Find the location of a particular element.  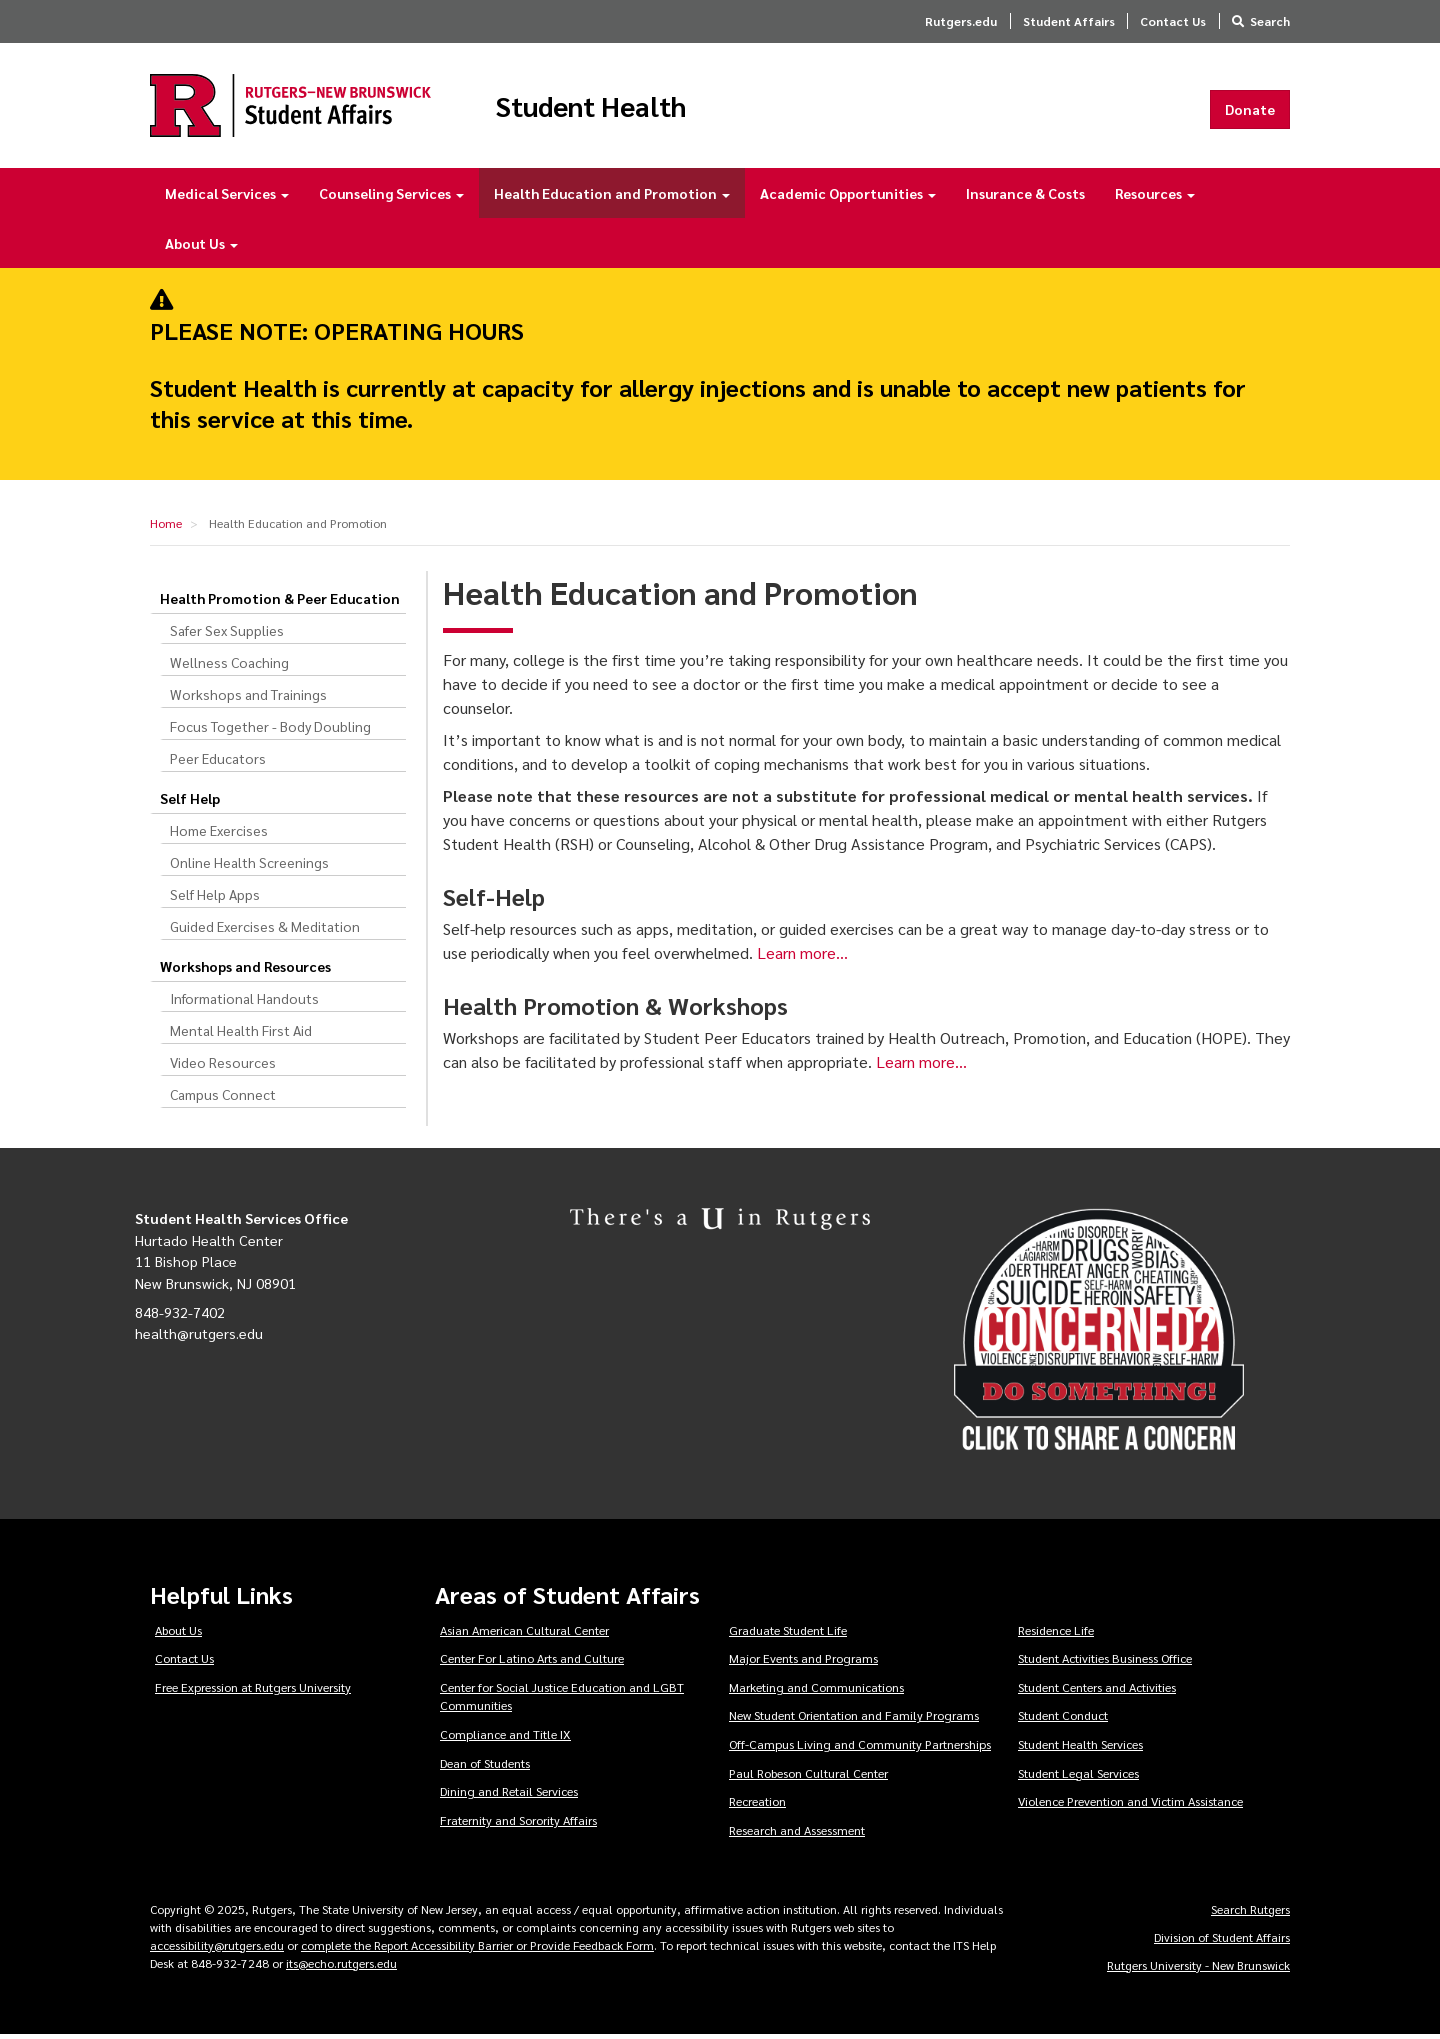

Research and Assessment is located at coordinates (797, 1834).